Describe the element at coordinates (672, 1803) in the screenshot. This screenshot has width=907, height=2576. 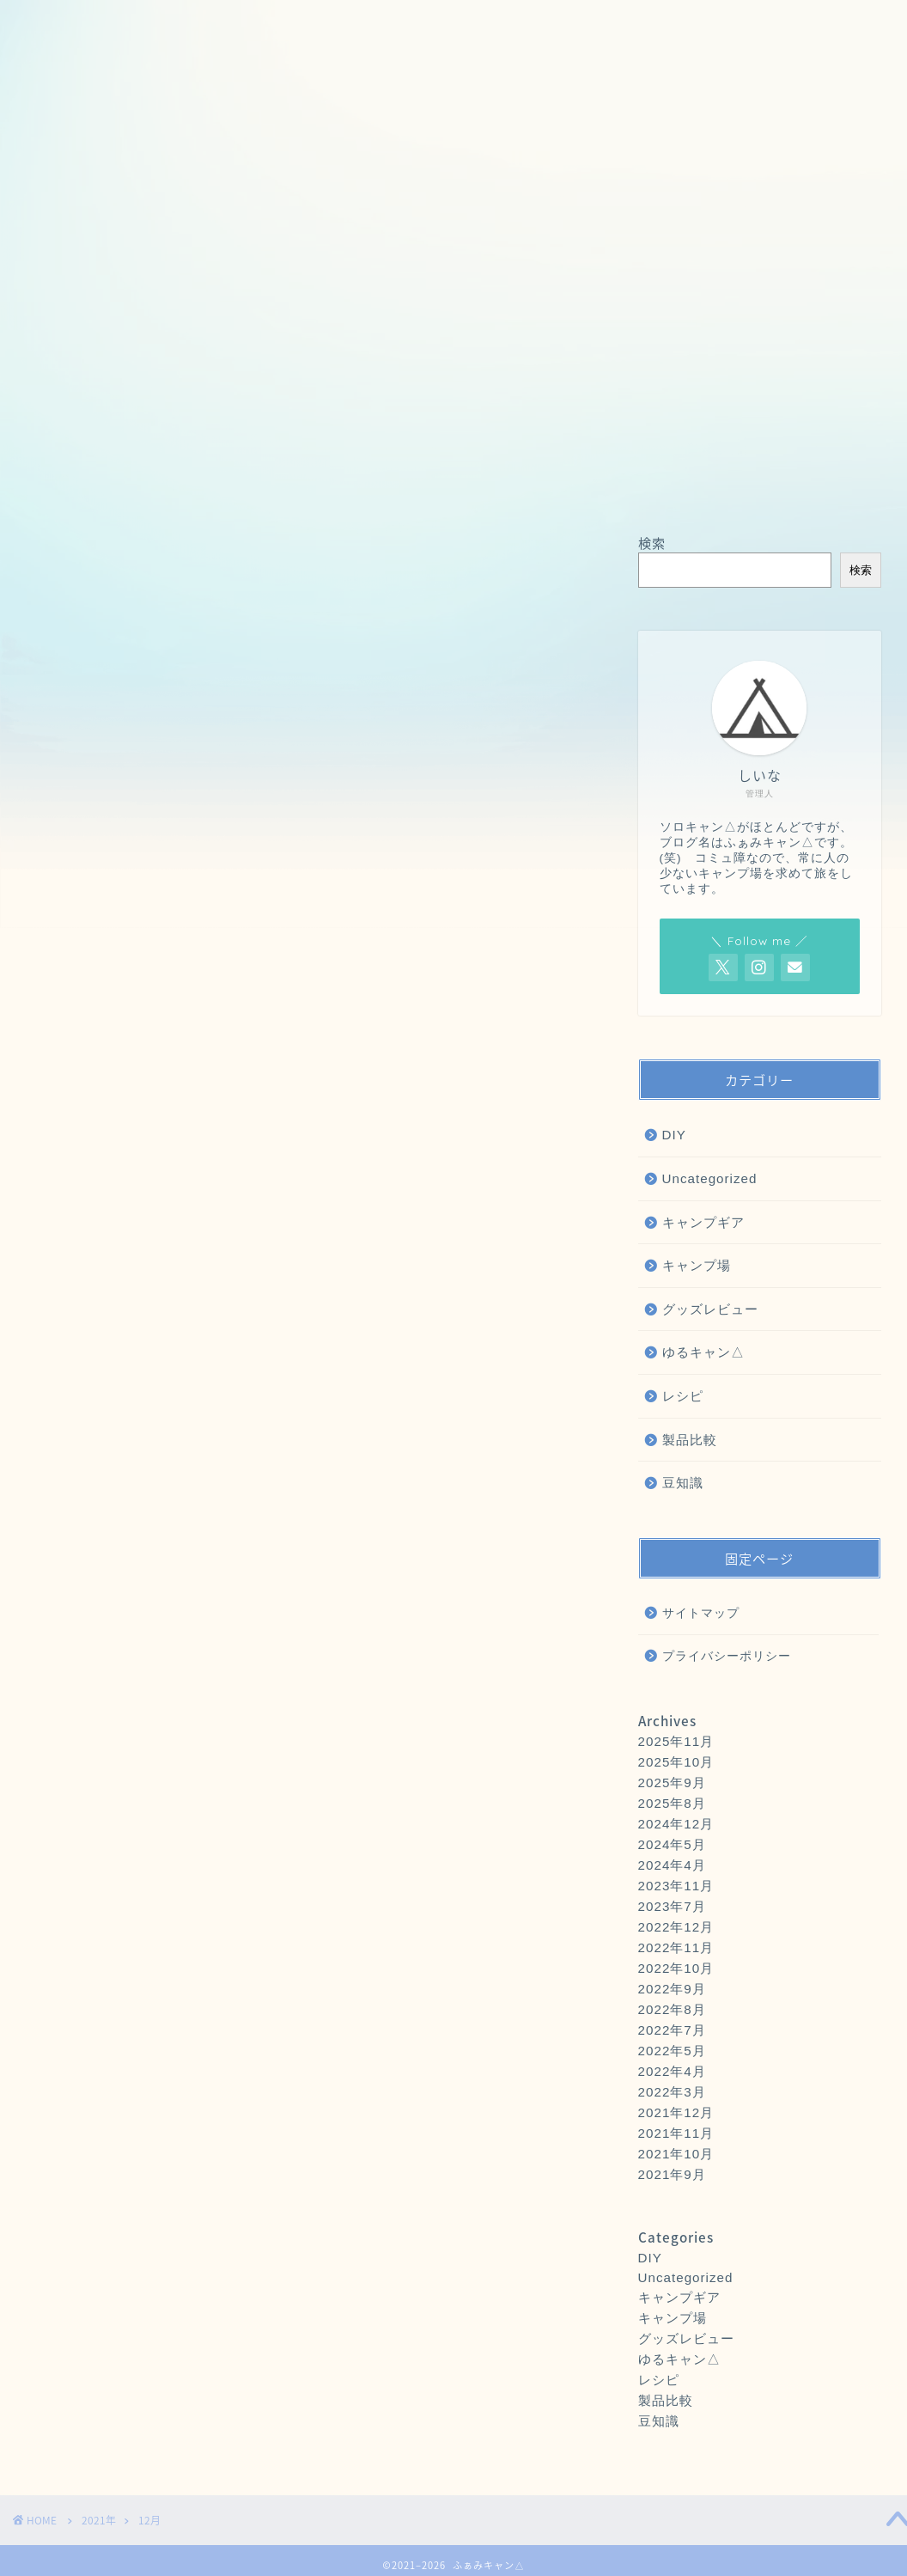
I see `2025年8月` at that location.